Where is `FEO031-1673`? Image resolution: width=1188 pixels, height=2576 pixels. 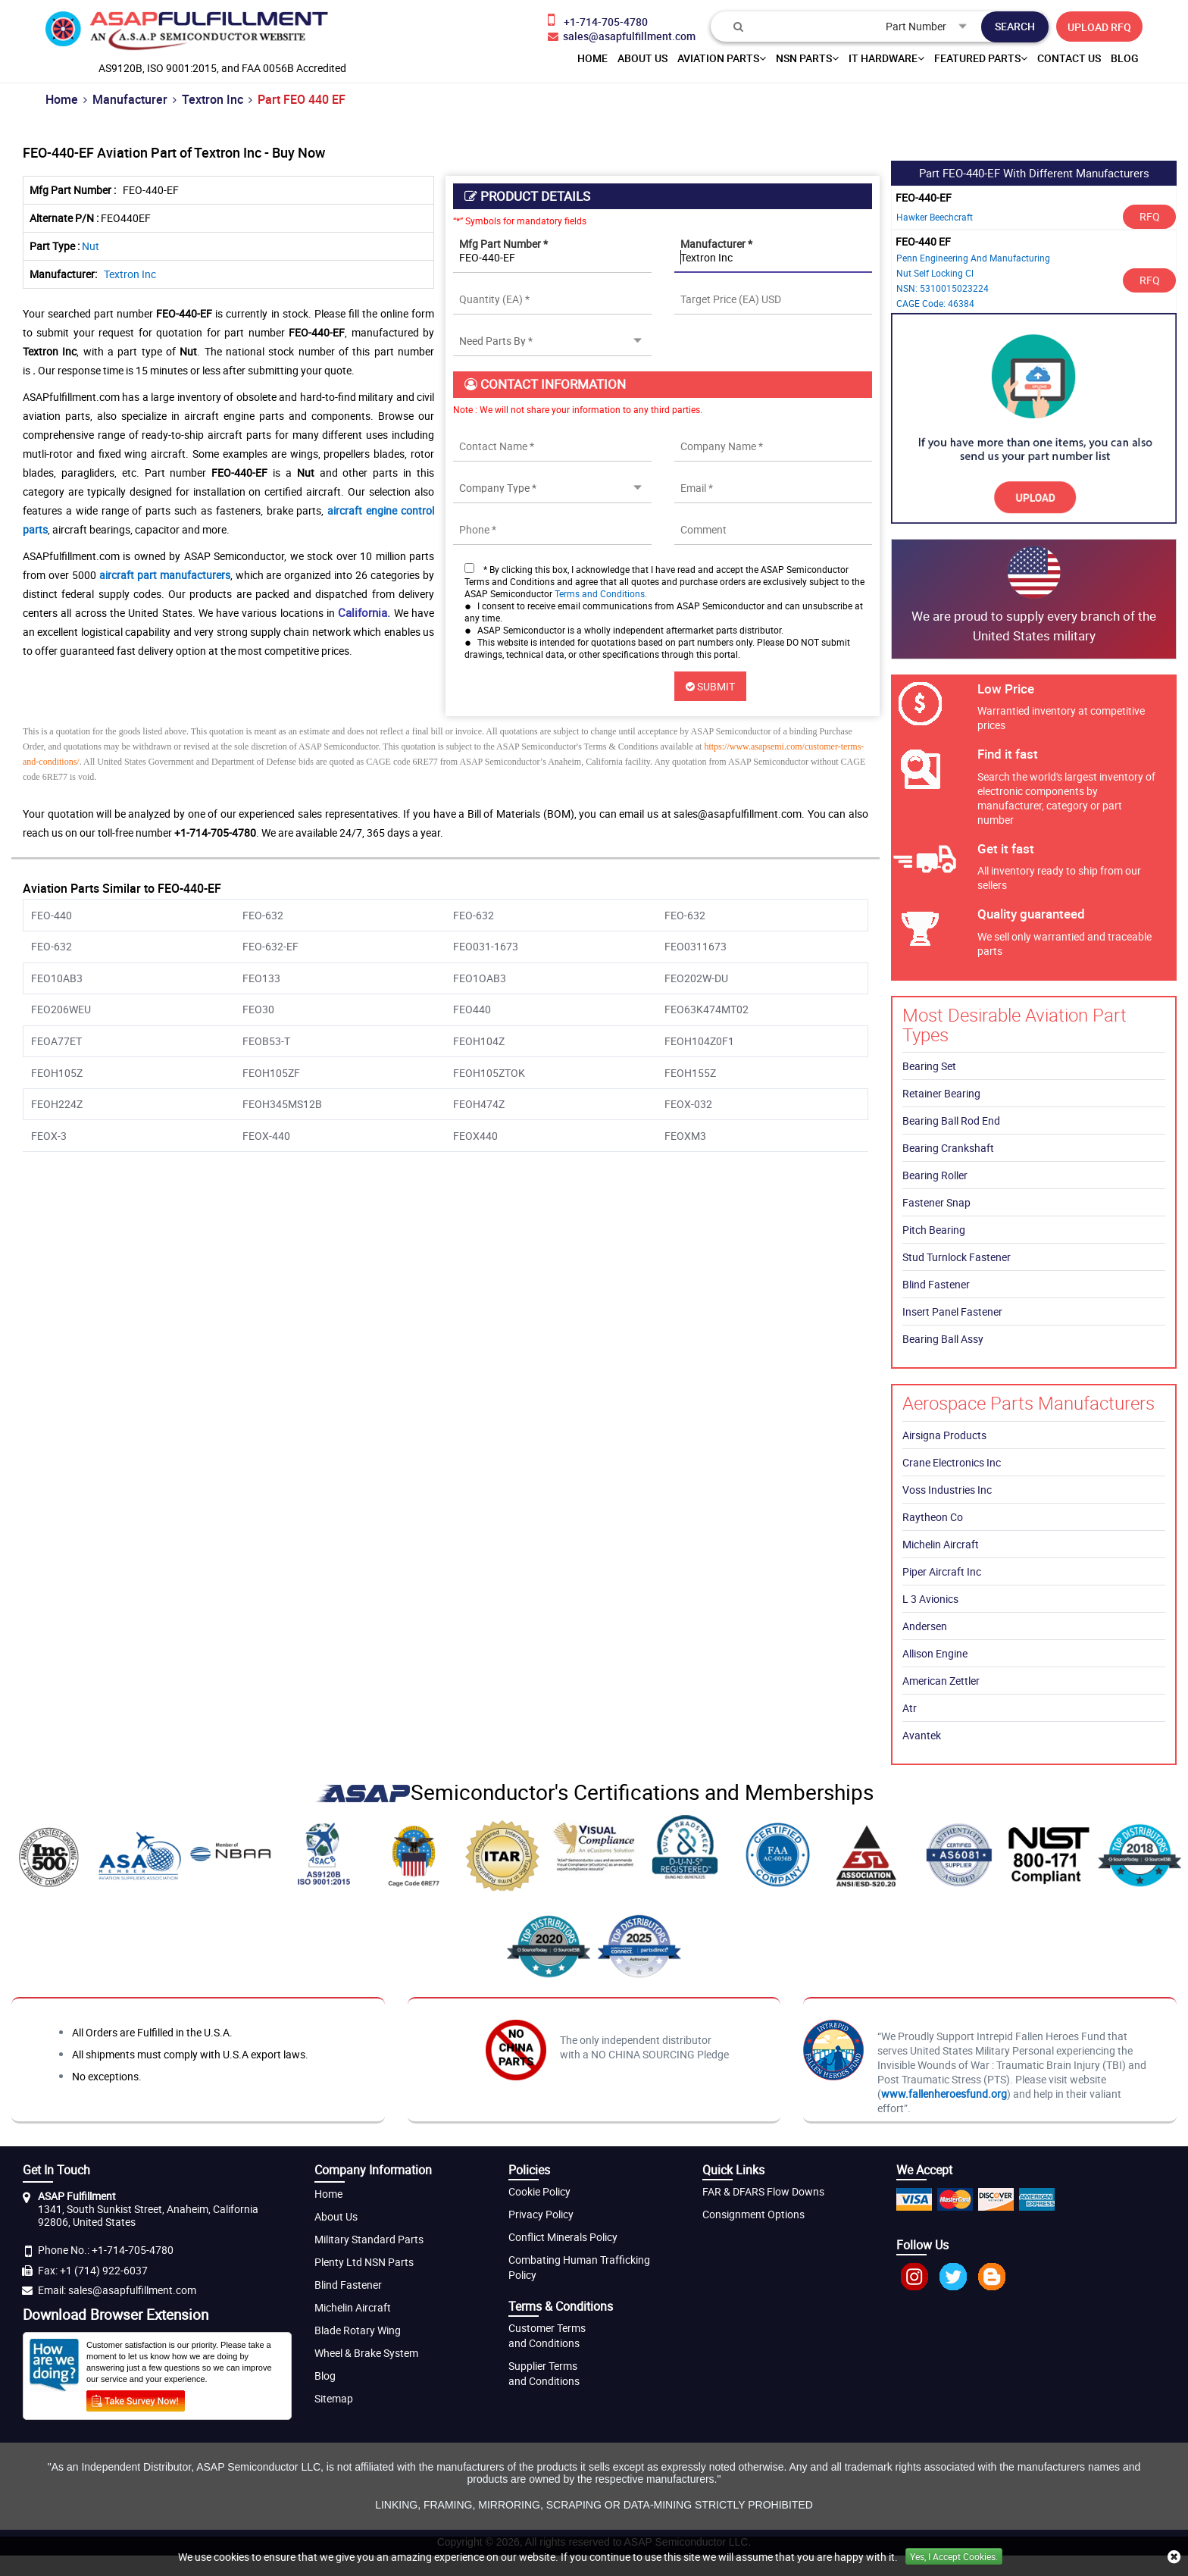
FEO031-1673 is located at coordinates (485, 946).